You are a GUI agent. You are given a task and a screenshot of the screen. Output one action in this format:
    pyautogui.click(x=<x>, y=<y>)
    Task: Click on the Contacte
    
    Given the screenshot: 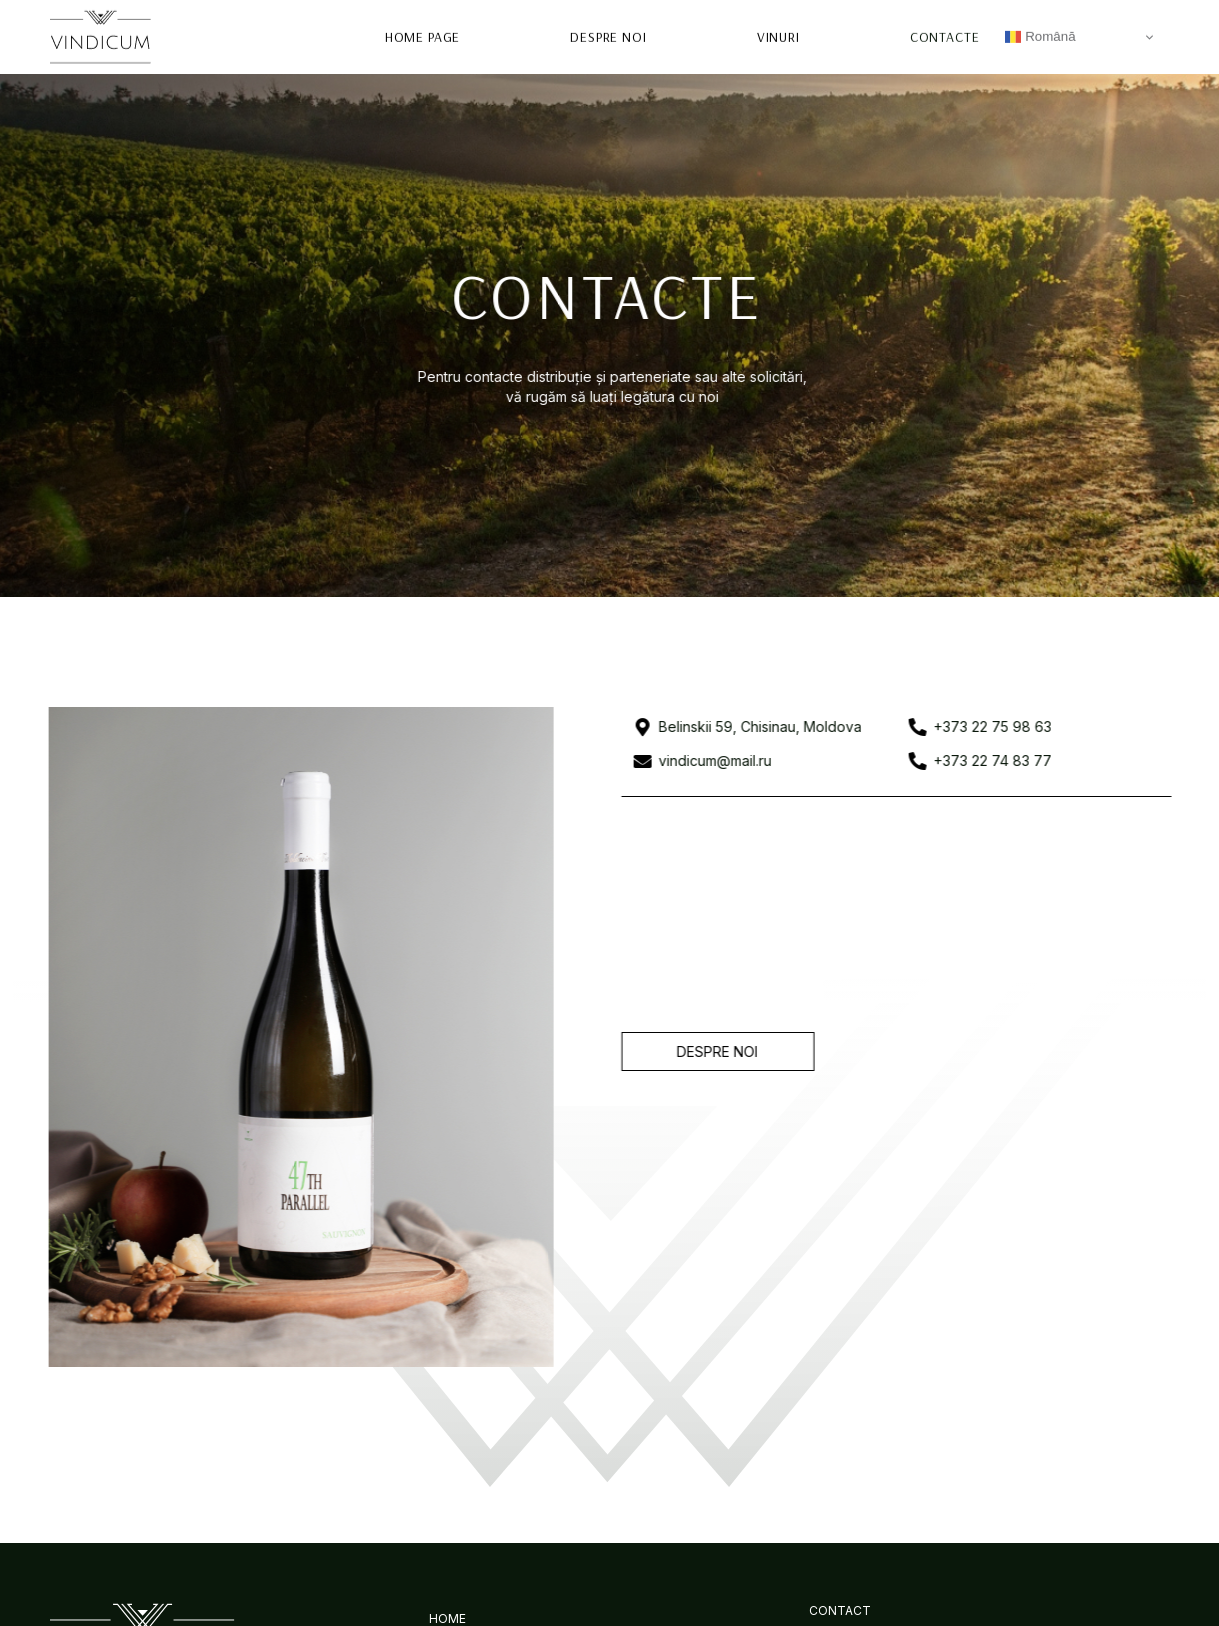 What is the action you would take?
    pyautogui.click(x=945, y=35)
    